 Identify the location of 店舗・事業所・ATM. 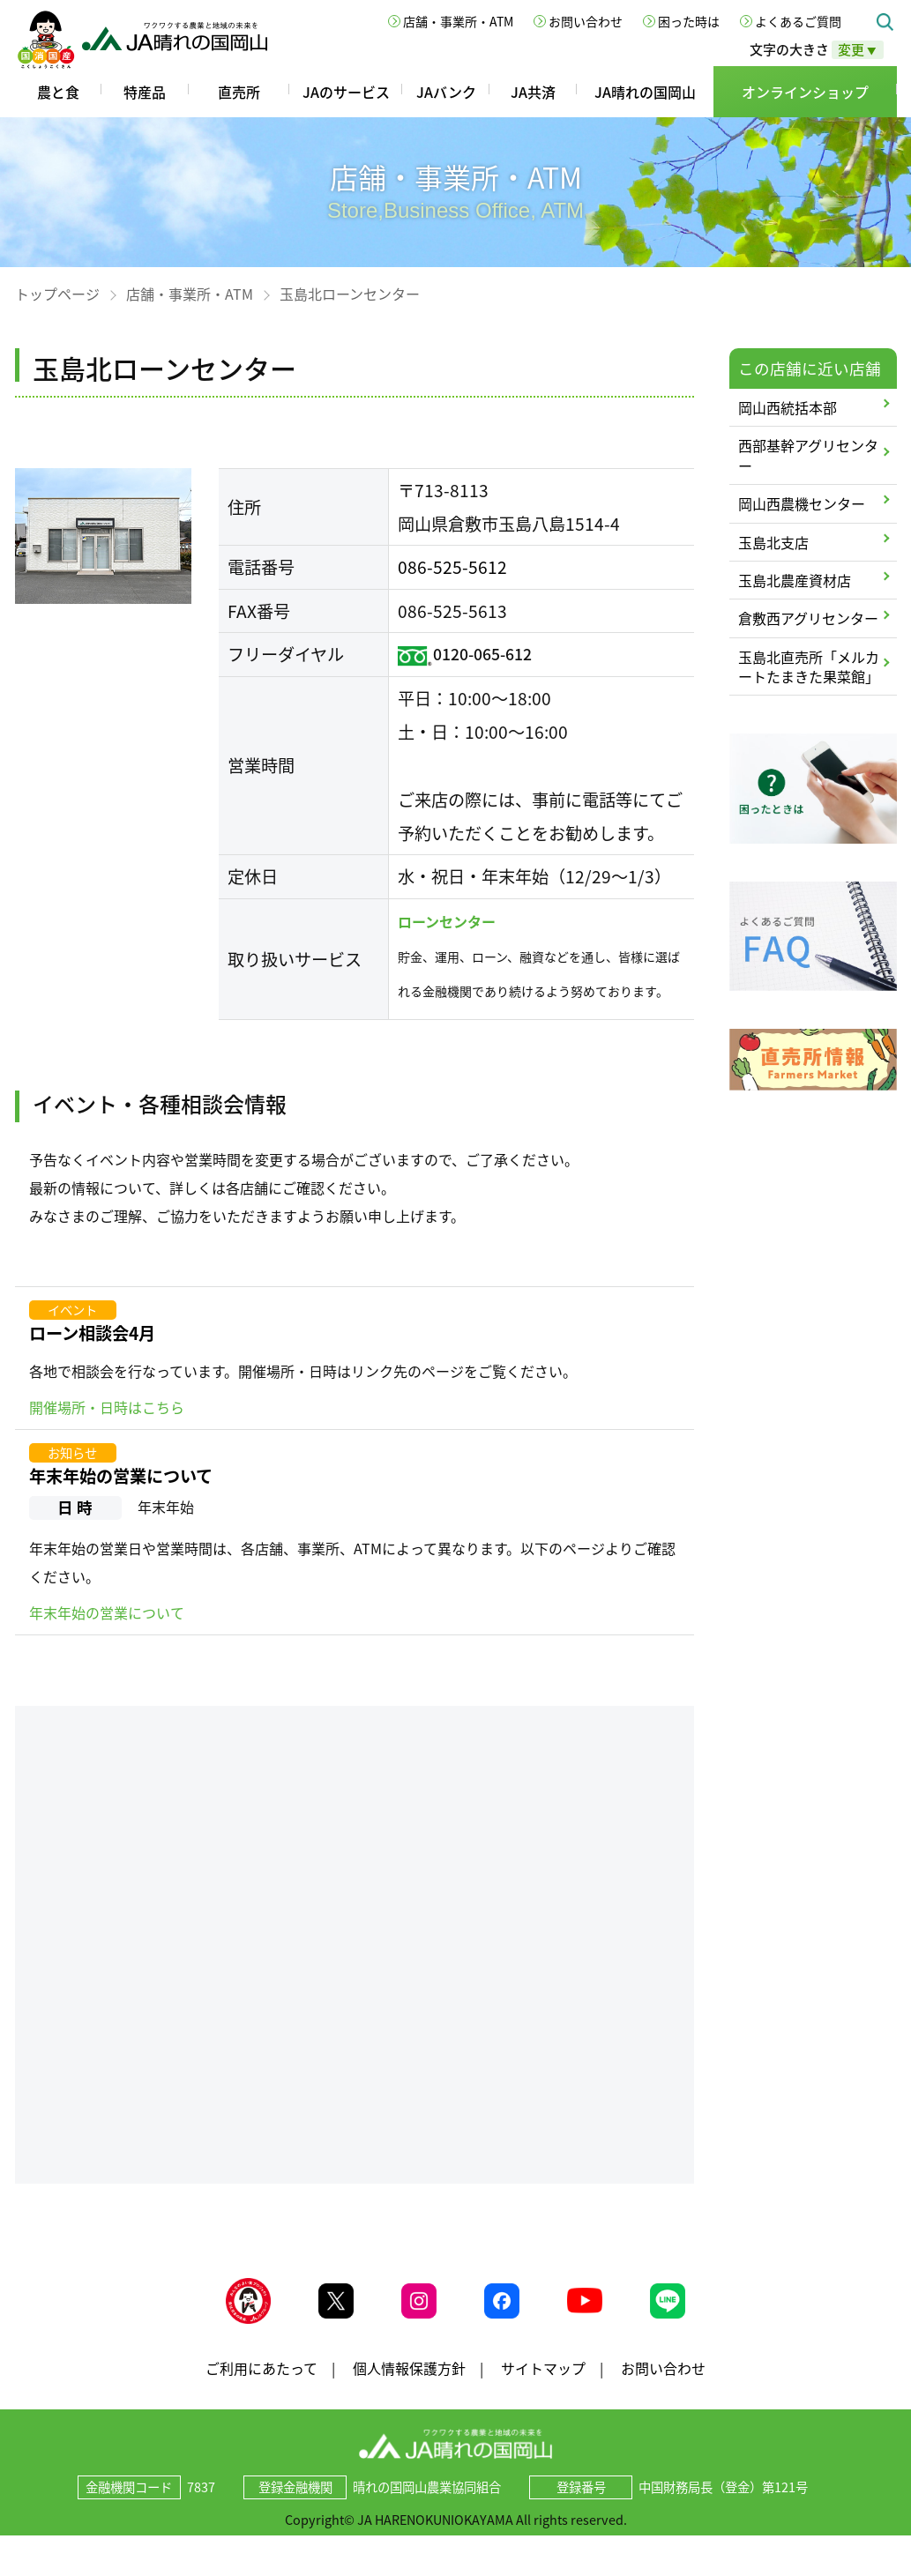
(458, 21).